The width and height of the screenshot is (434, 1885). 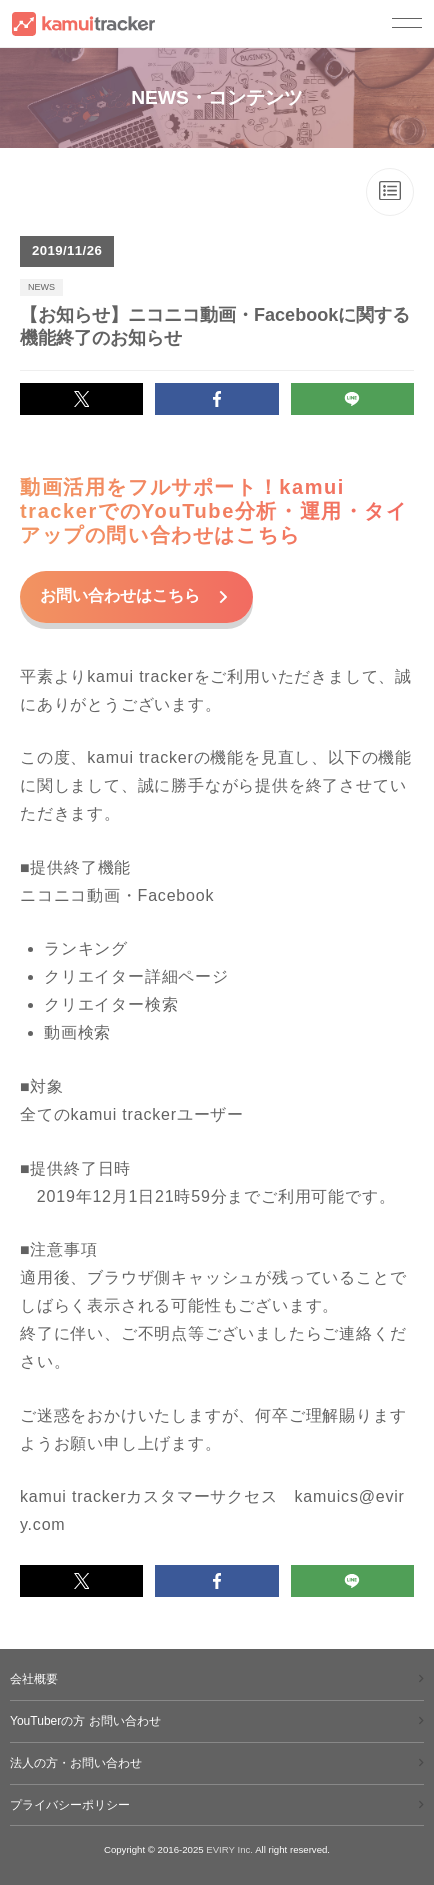 I want to click on お問い合わせはこちら, so click(x=122, y=595).